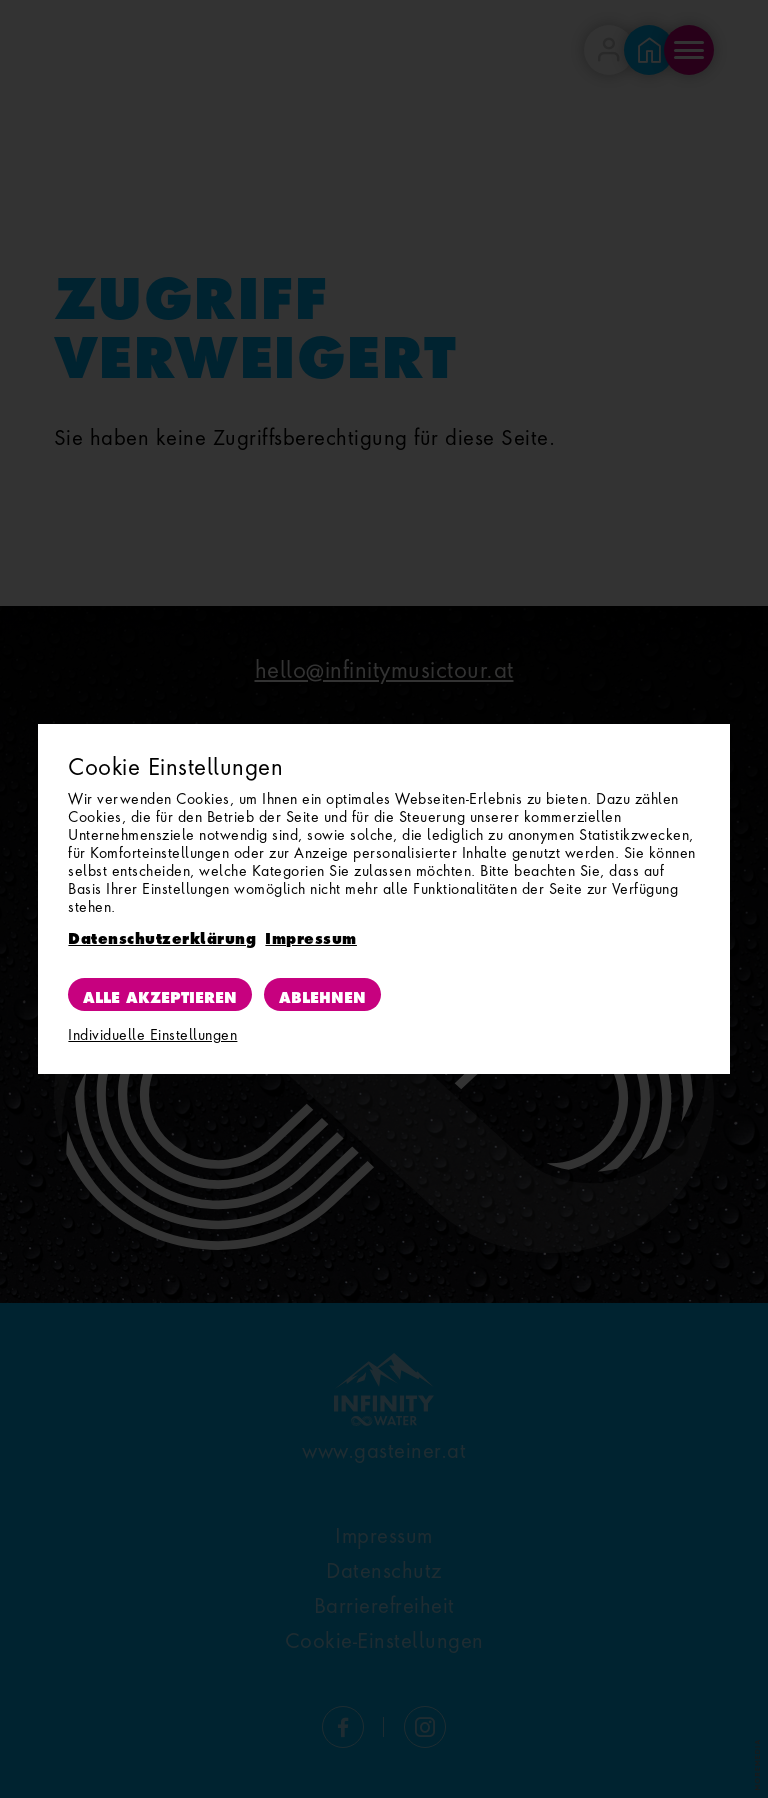 This screenshot has height=1798, width=768. What do you see at coordinates (160, 993) in the screenshot?
I see `Alle akzeptieren` at bounding box center [160, 993].